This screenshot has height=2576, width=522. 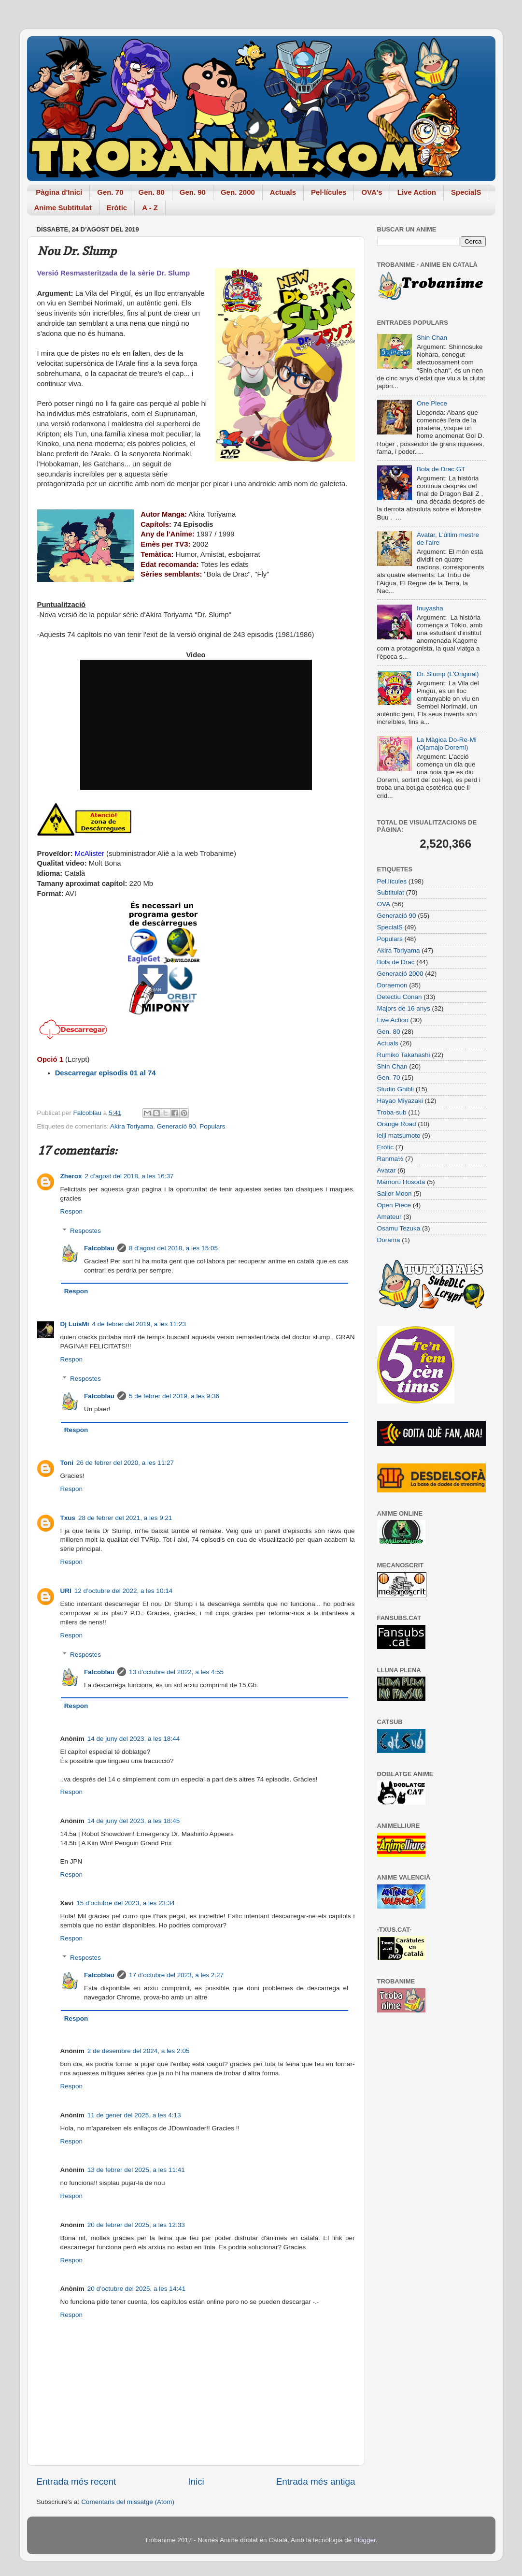 I want to click on Osamu Tezuka, so click(x=399, y=1228).